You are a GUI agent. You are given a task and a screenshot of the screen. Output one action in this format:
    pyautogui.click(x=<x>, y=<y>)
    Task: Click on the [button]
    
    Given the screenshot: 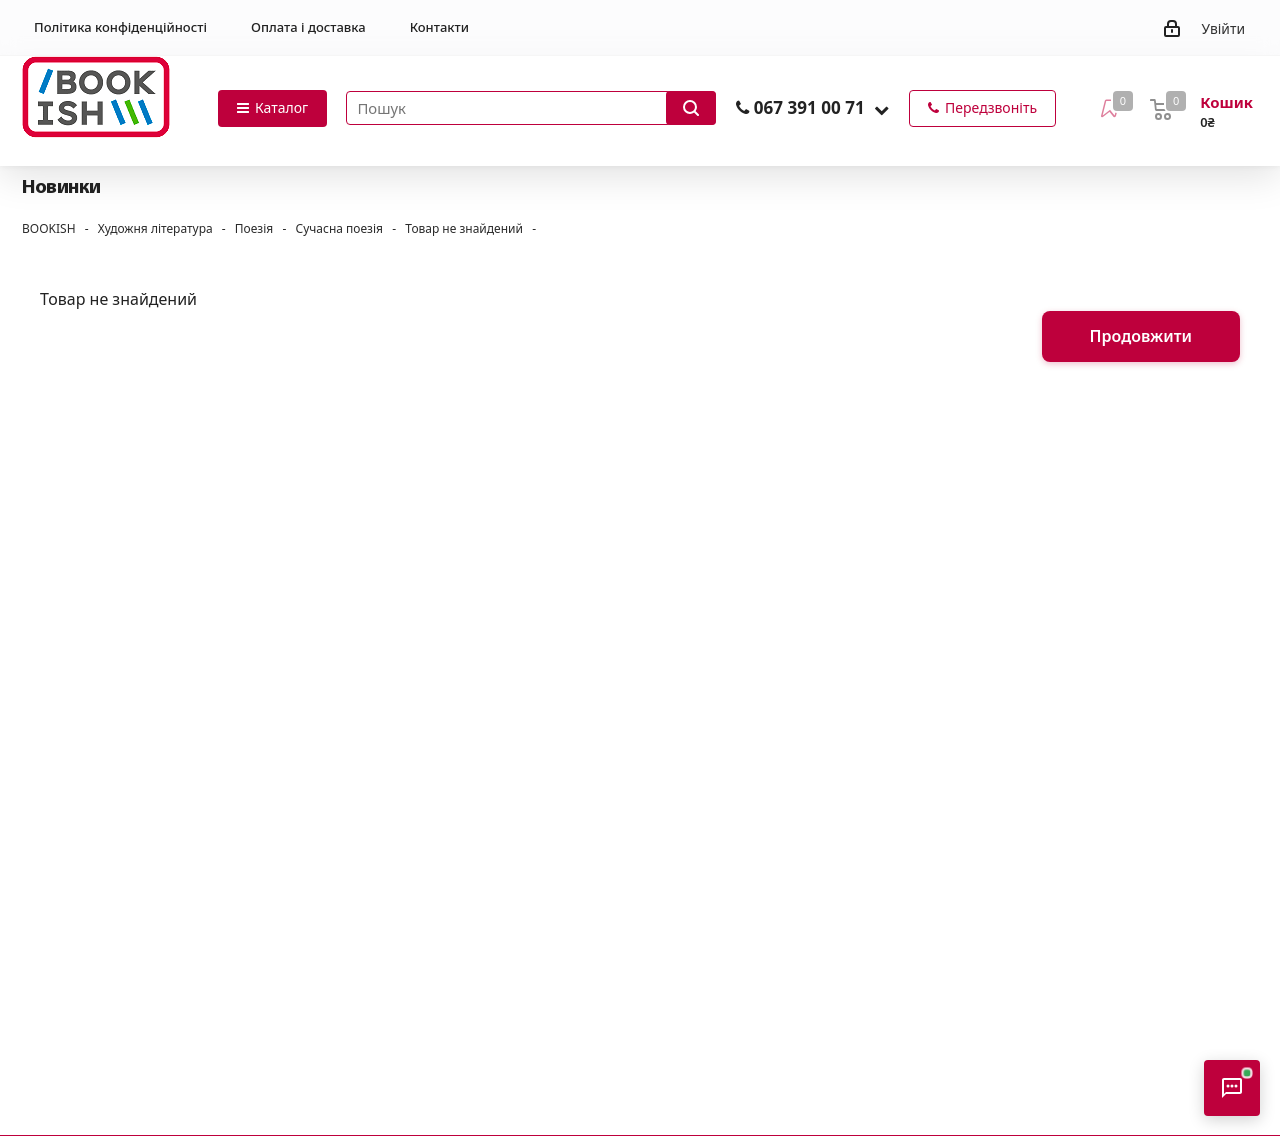 What is the action you would take?
    pyautogui.click(x=881, y=109)
    